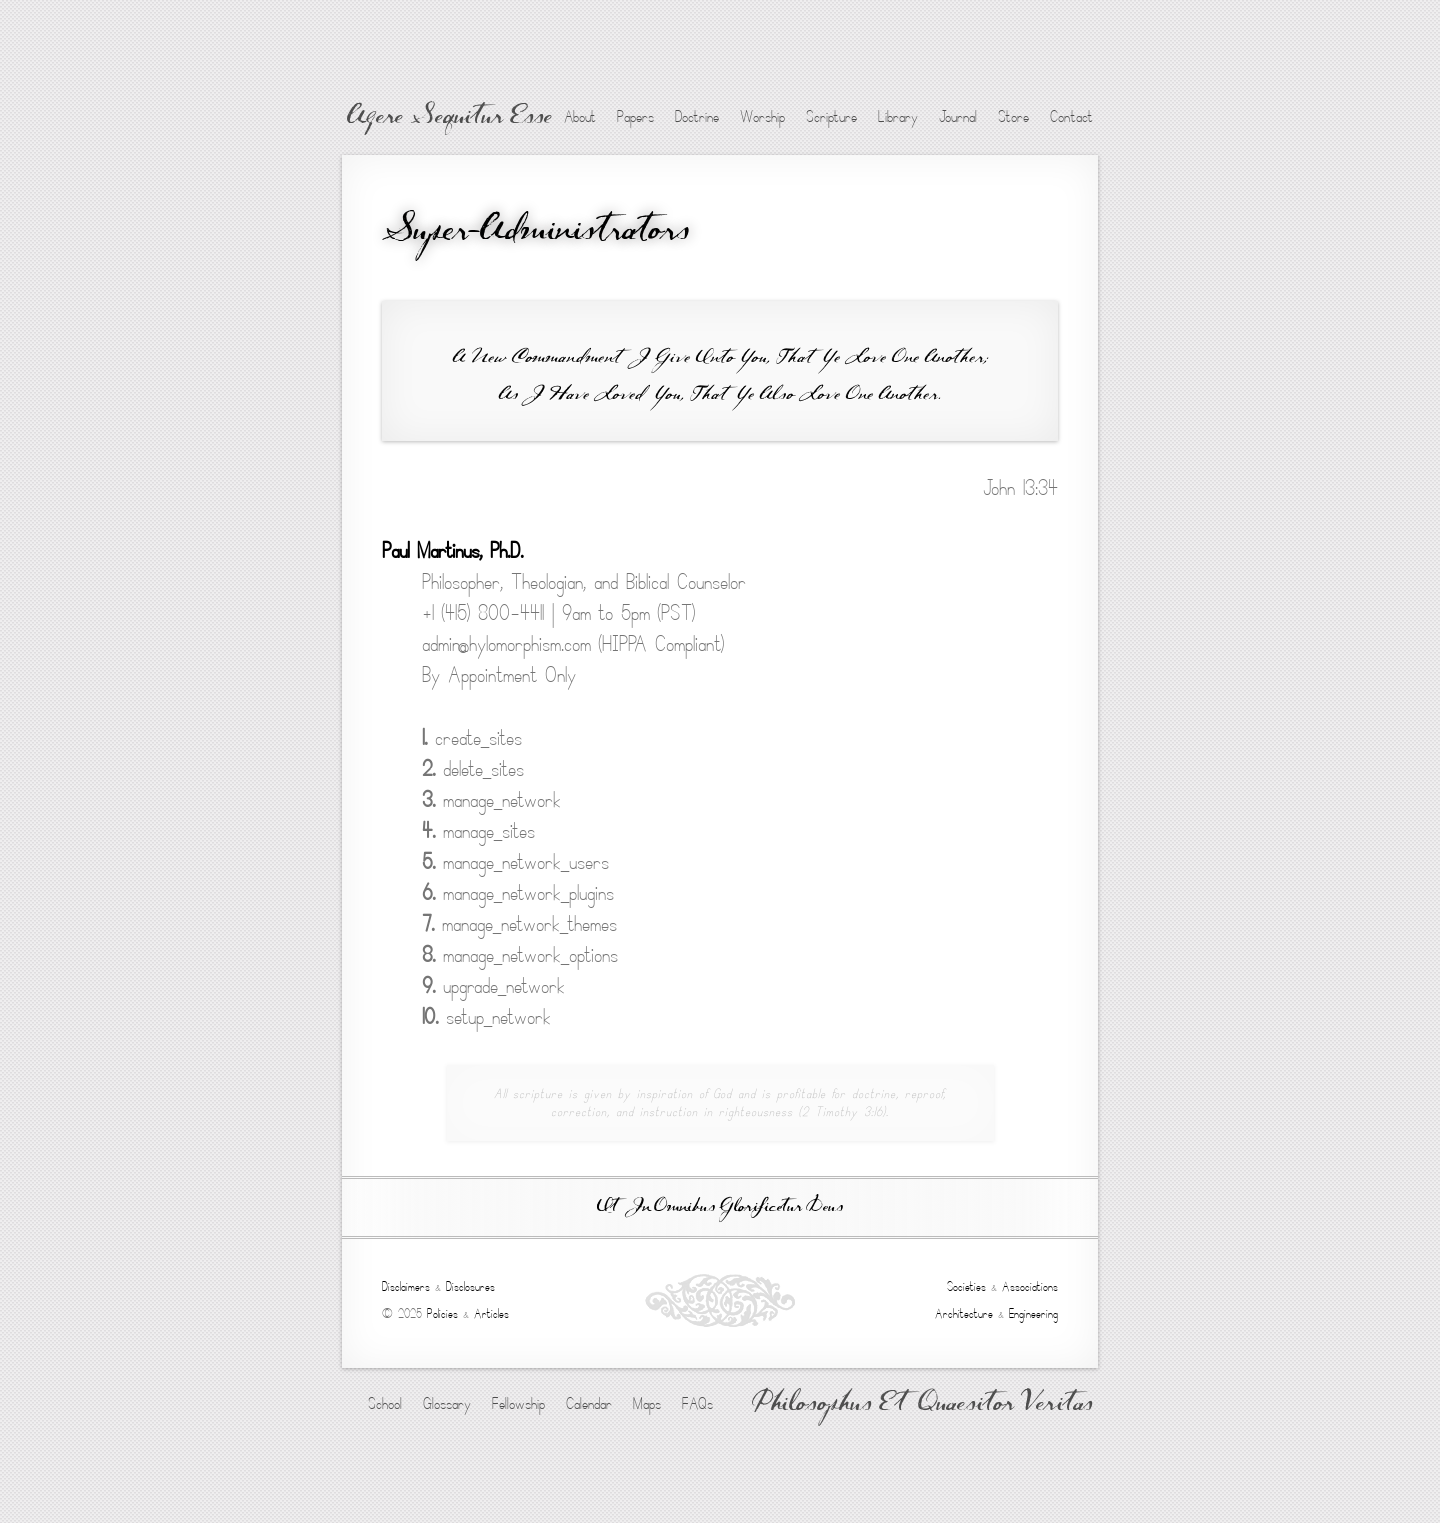  What do you see at coordinates (898, 117) in the screenshot?
I see `Library` at bounding box center [898, 117].